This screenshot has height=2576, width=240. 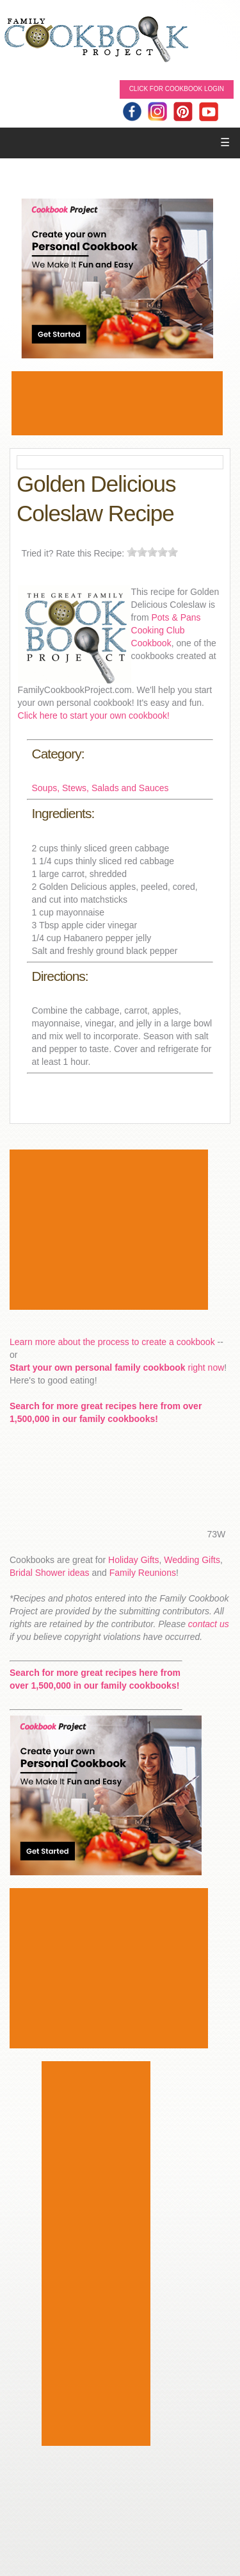 I want to click on Click here to start your own cookbook!, so click(x=94, y=715).